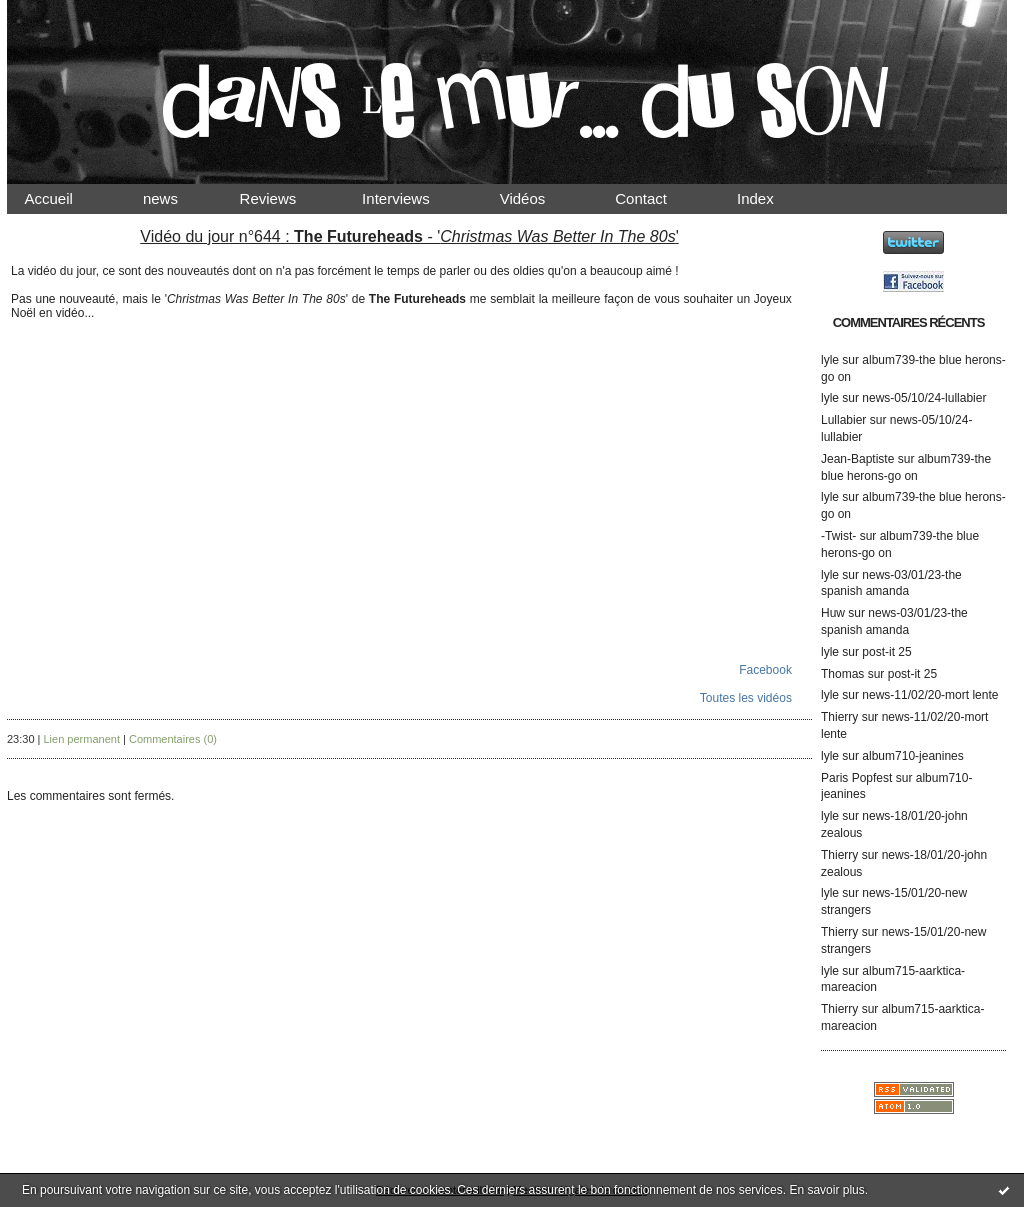 The height and width of the screenshot is (1207, 1024). Describe the element at coordinates (924, 398) in the screenshot. I see `news-05/10/24-lullabier` at that location.